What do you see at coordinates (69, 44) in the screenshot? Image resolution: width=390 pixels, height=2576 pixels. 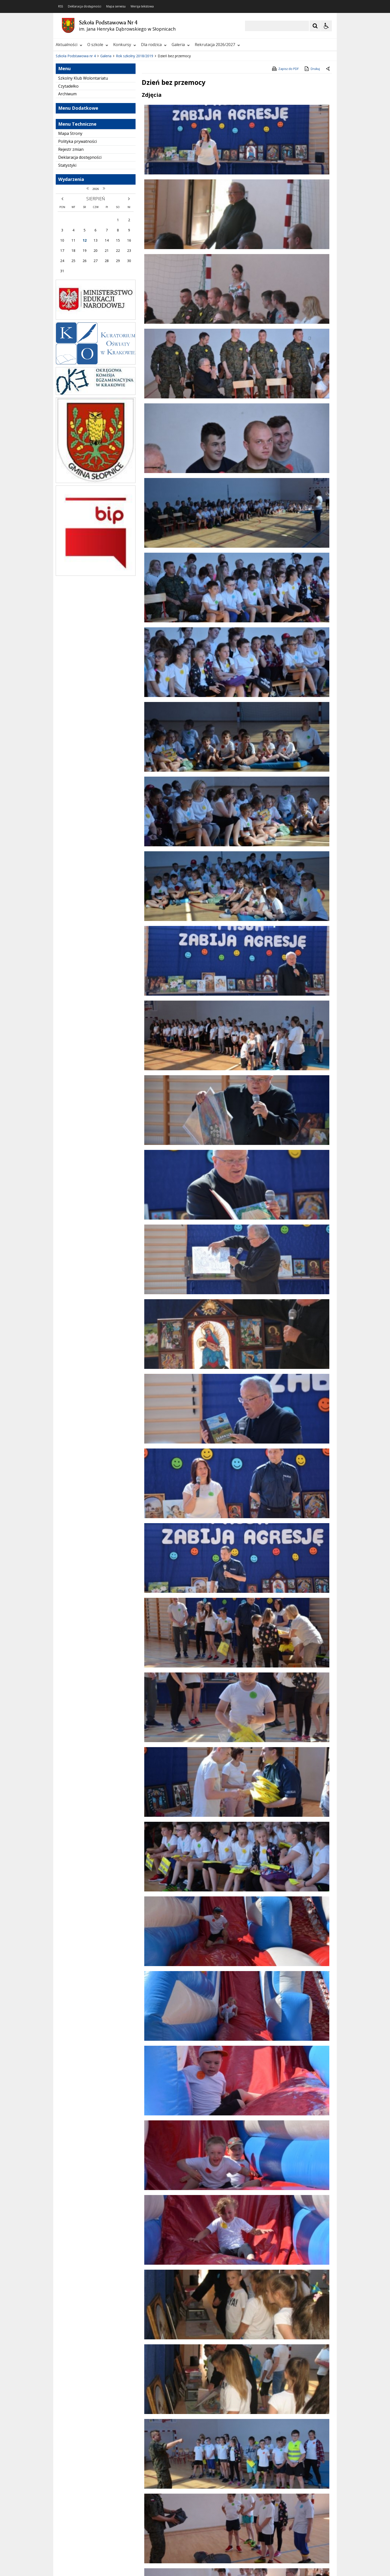 I see `Aktualności` at bounding box center [69, 44].